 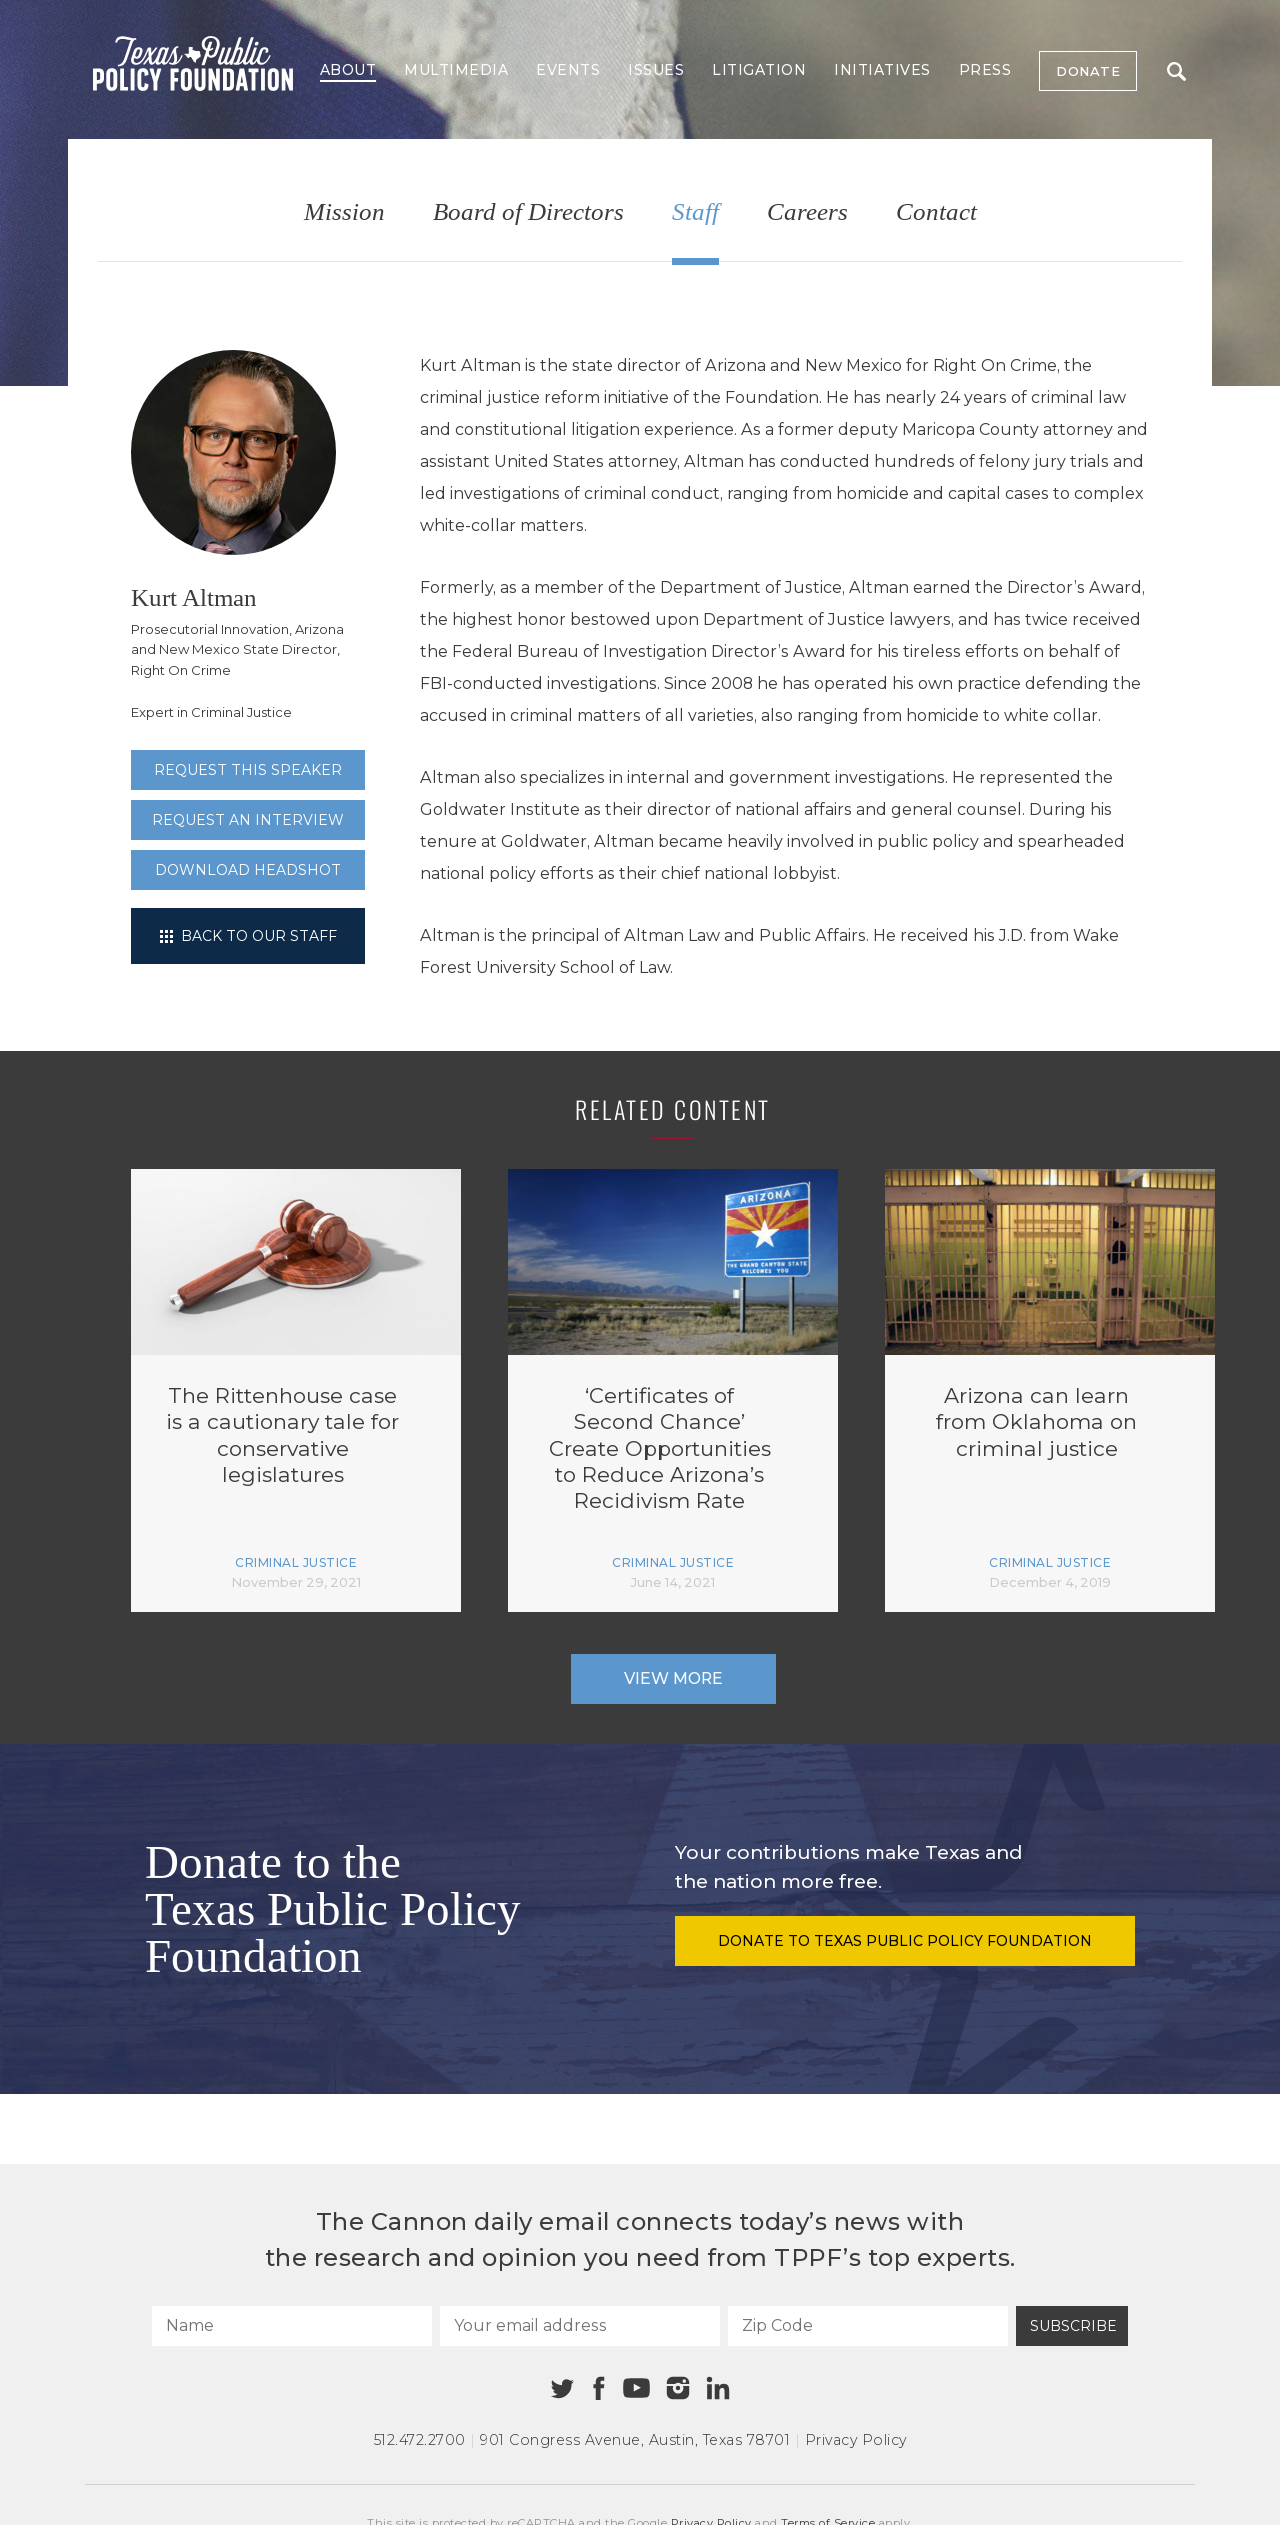 What do you see at coordinates (528, 212) in the screenshot?
I see `Board of Directors` at bounding box center [528, 212].